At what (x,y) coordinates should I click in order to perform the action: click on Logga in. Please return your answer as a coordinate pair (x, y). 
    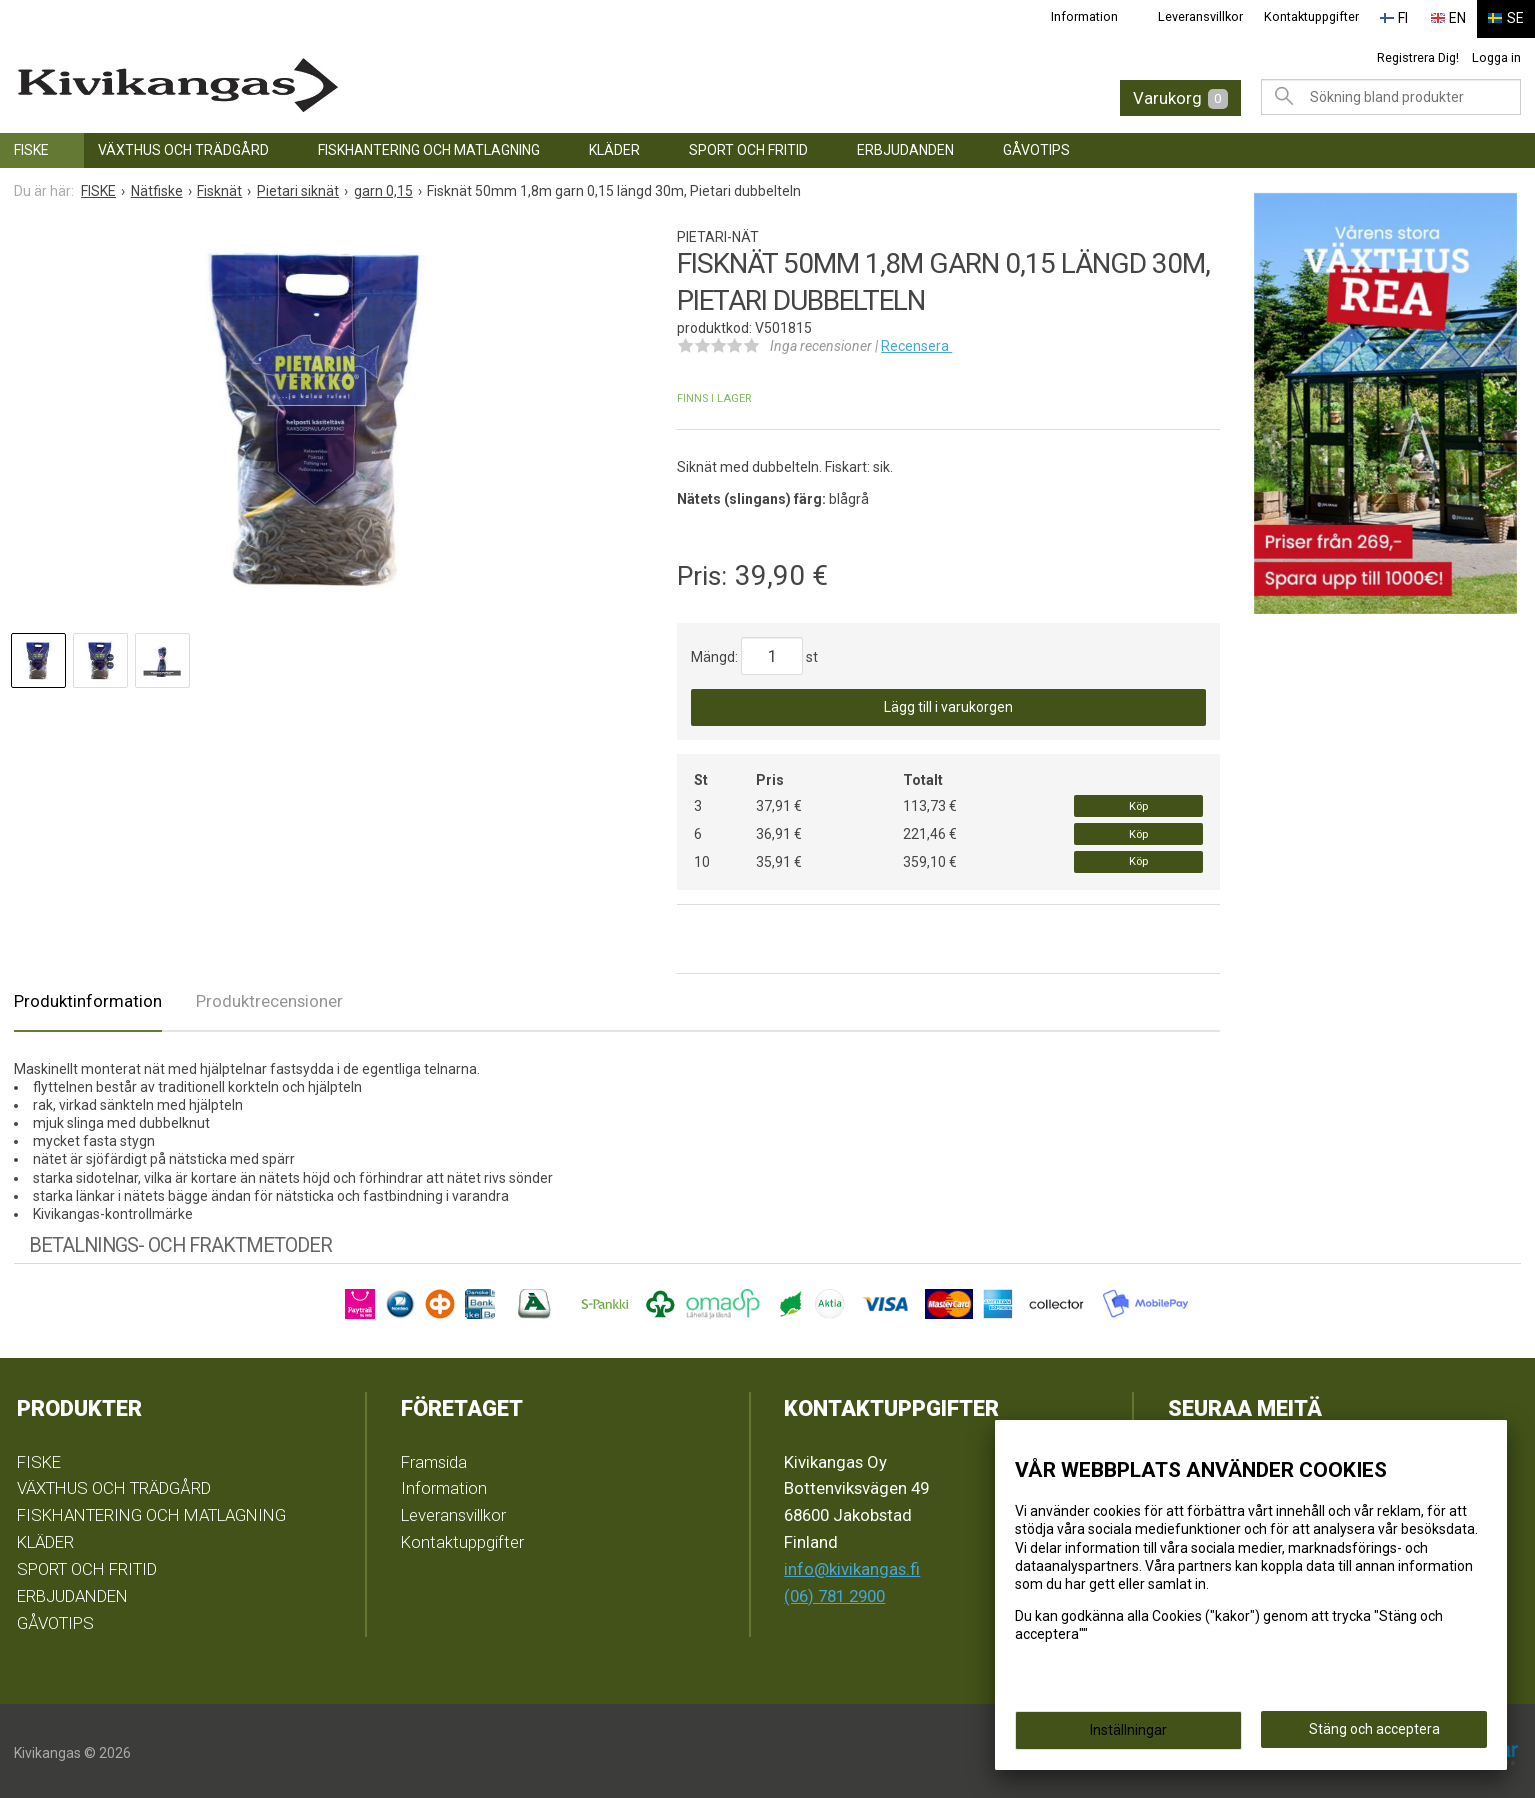
    Looking at the image, I should click on (1496, 53).